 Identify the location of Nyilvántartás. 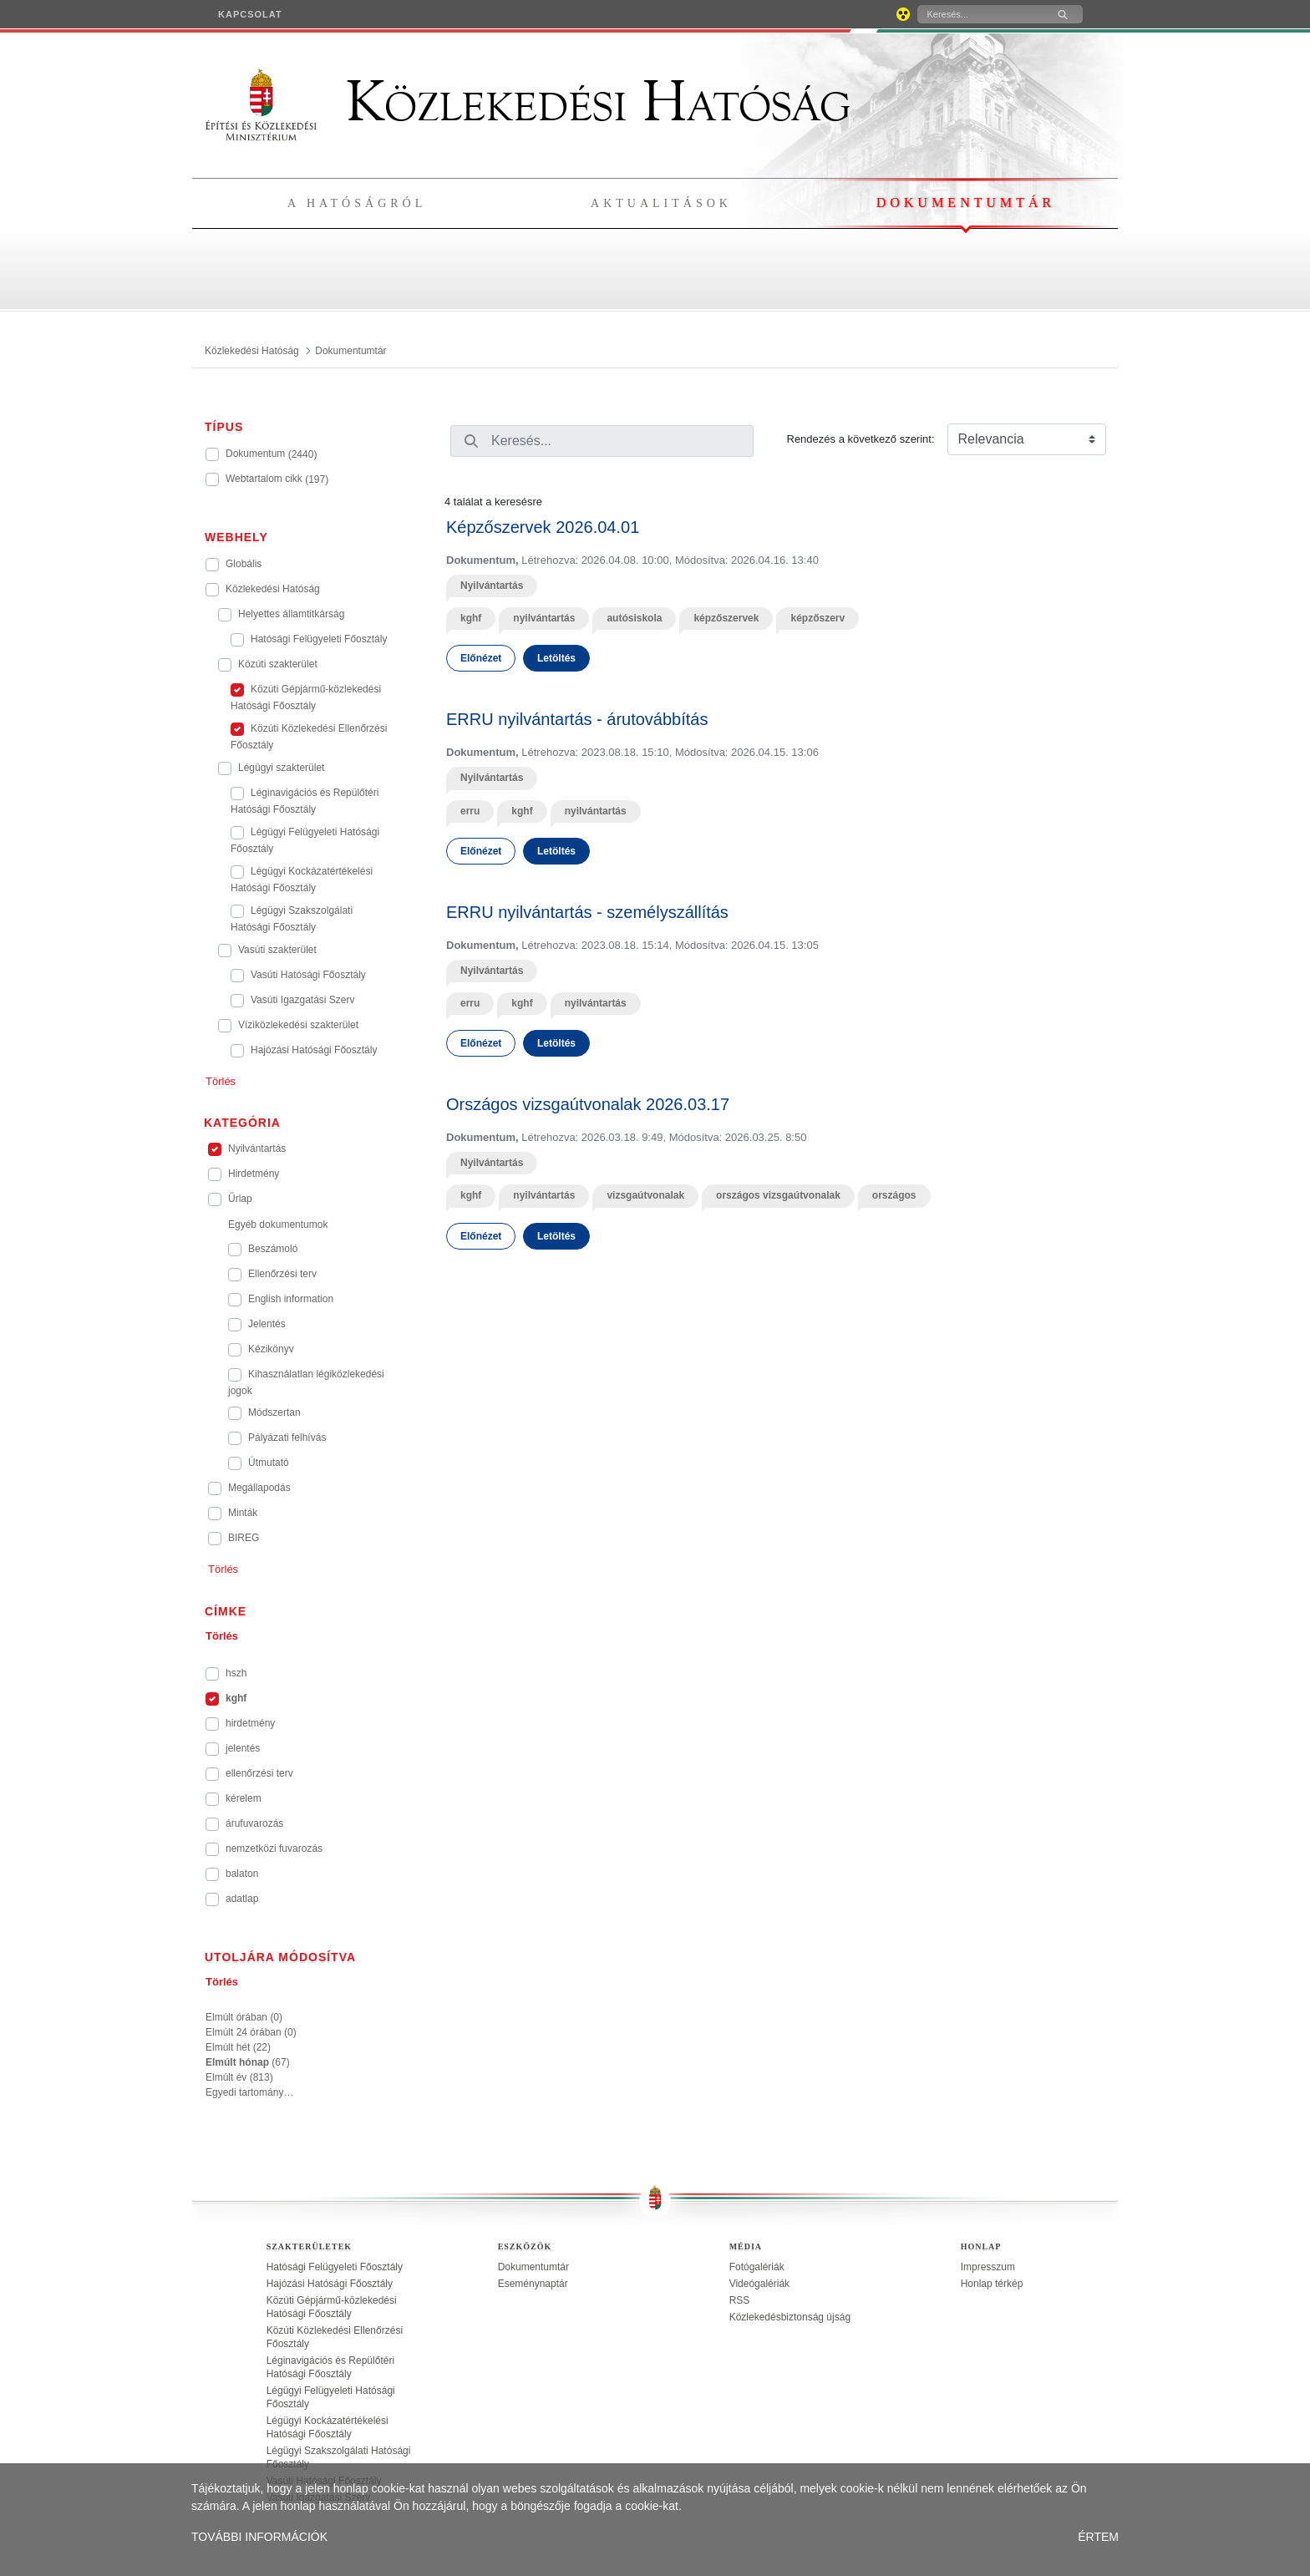
(491, 585).